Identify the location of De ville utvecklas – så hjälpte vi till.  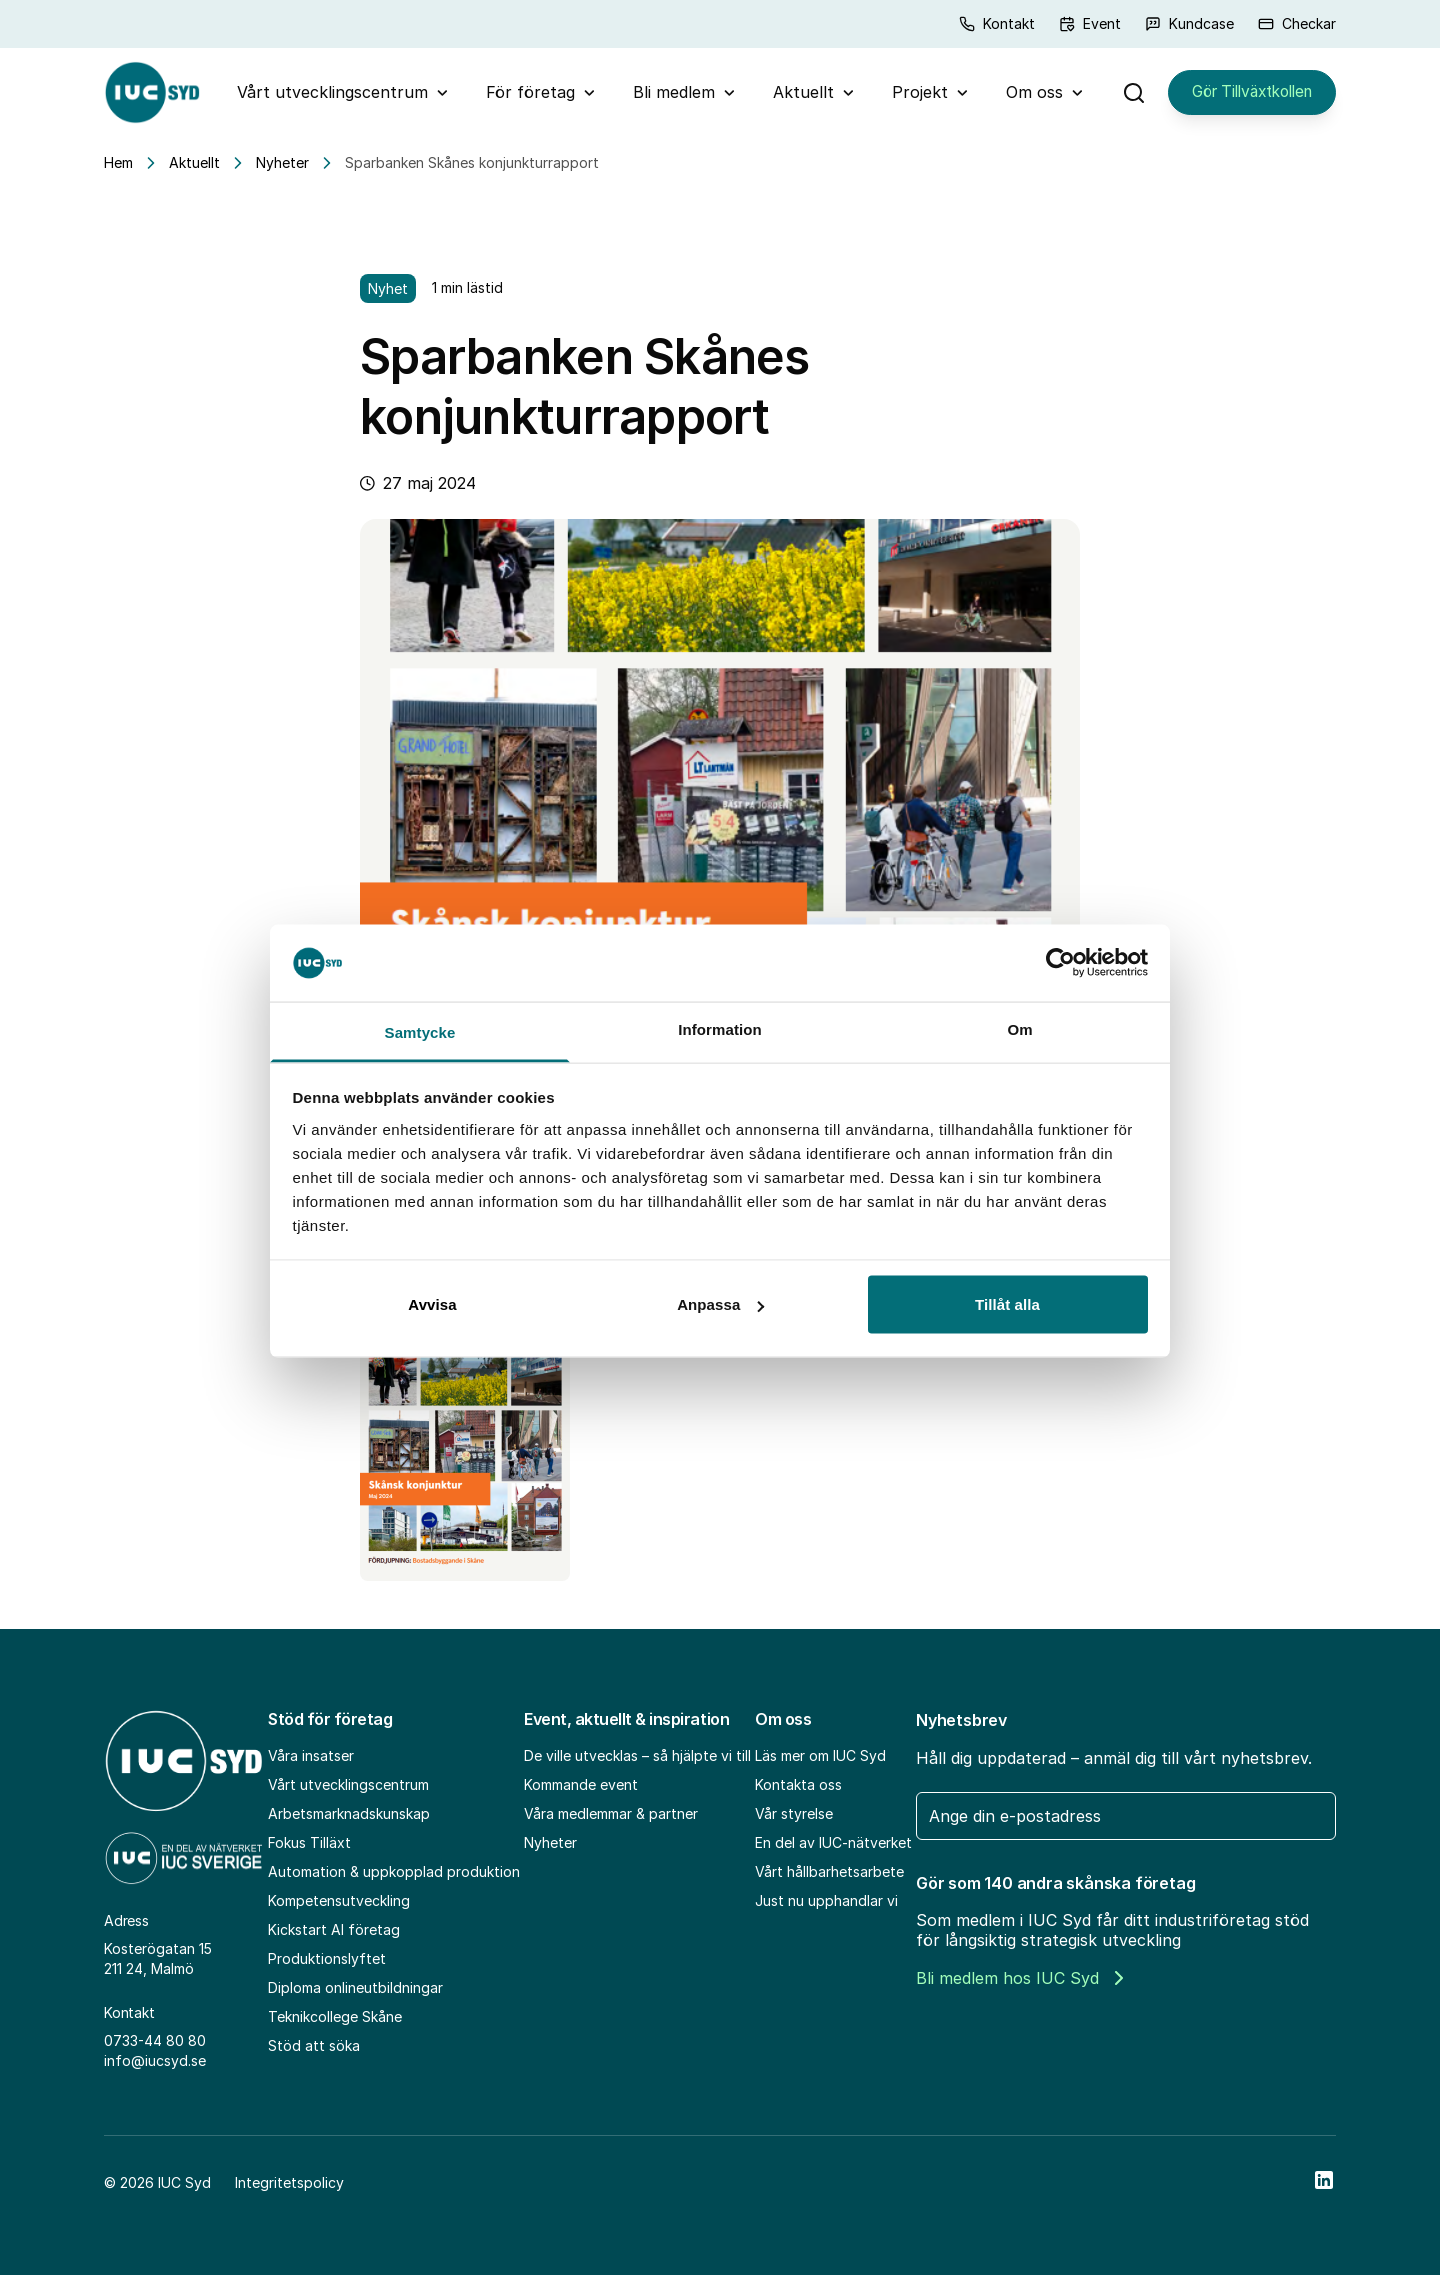
(637, 1763).